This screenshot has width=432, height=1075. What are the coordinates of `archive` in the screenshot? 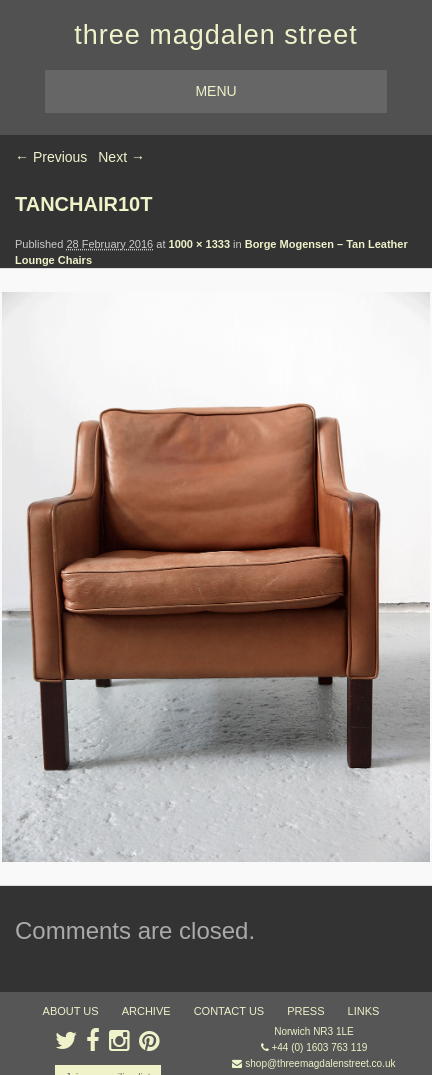 It's located at (146, 1011).